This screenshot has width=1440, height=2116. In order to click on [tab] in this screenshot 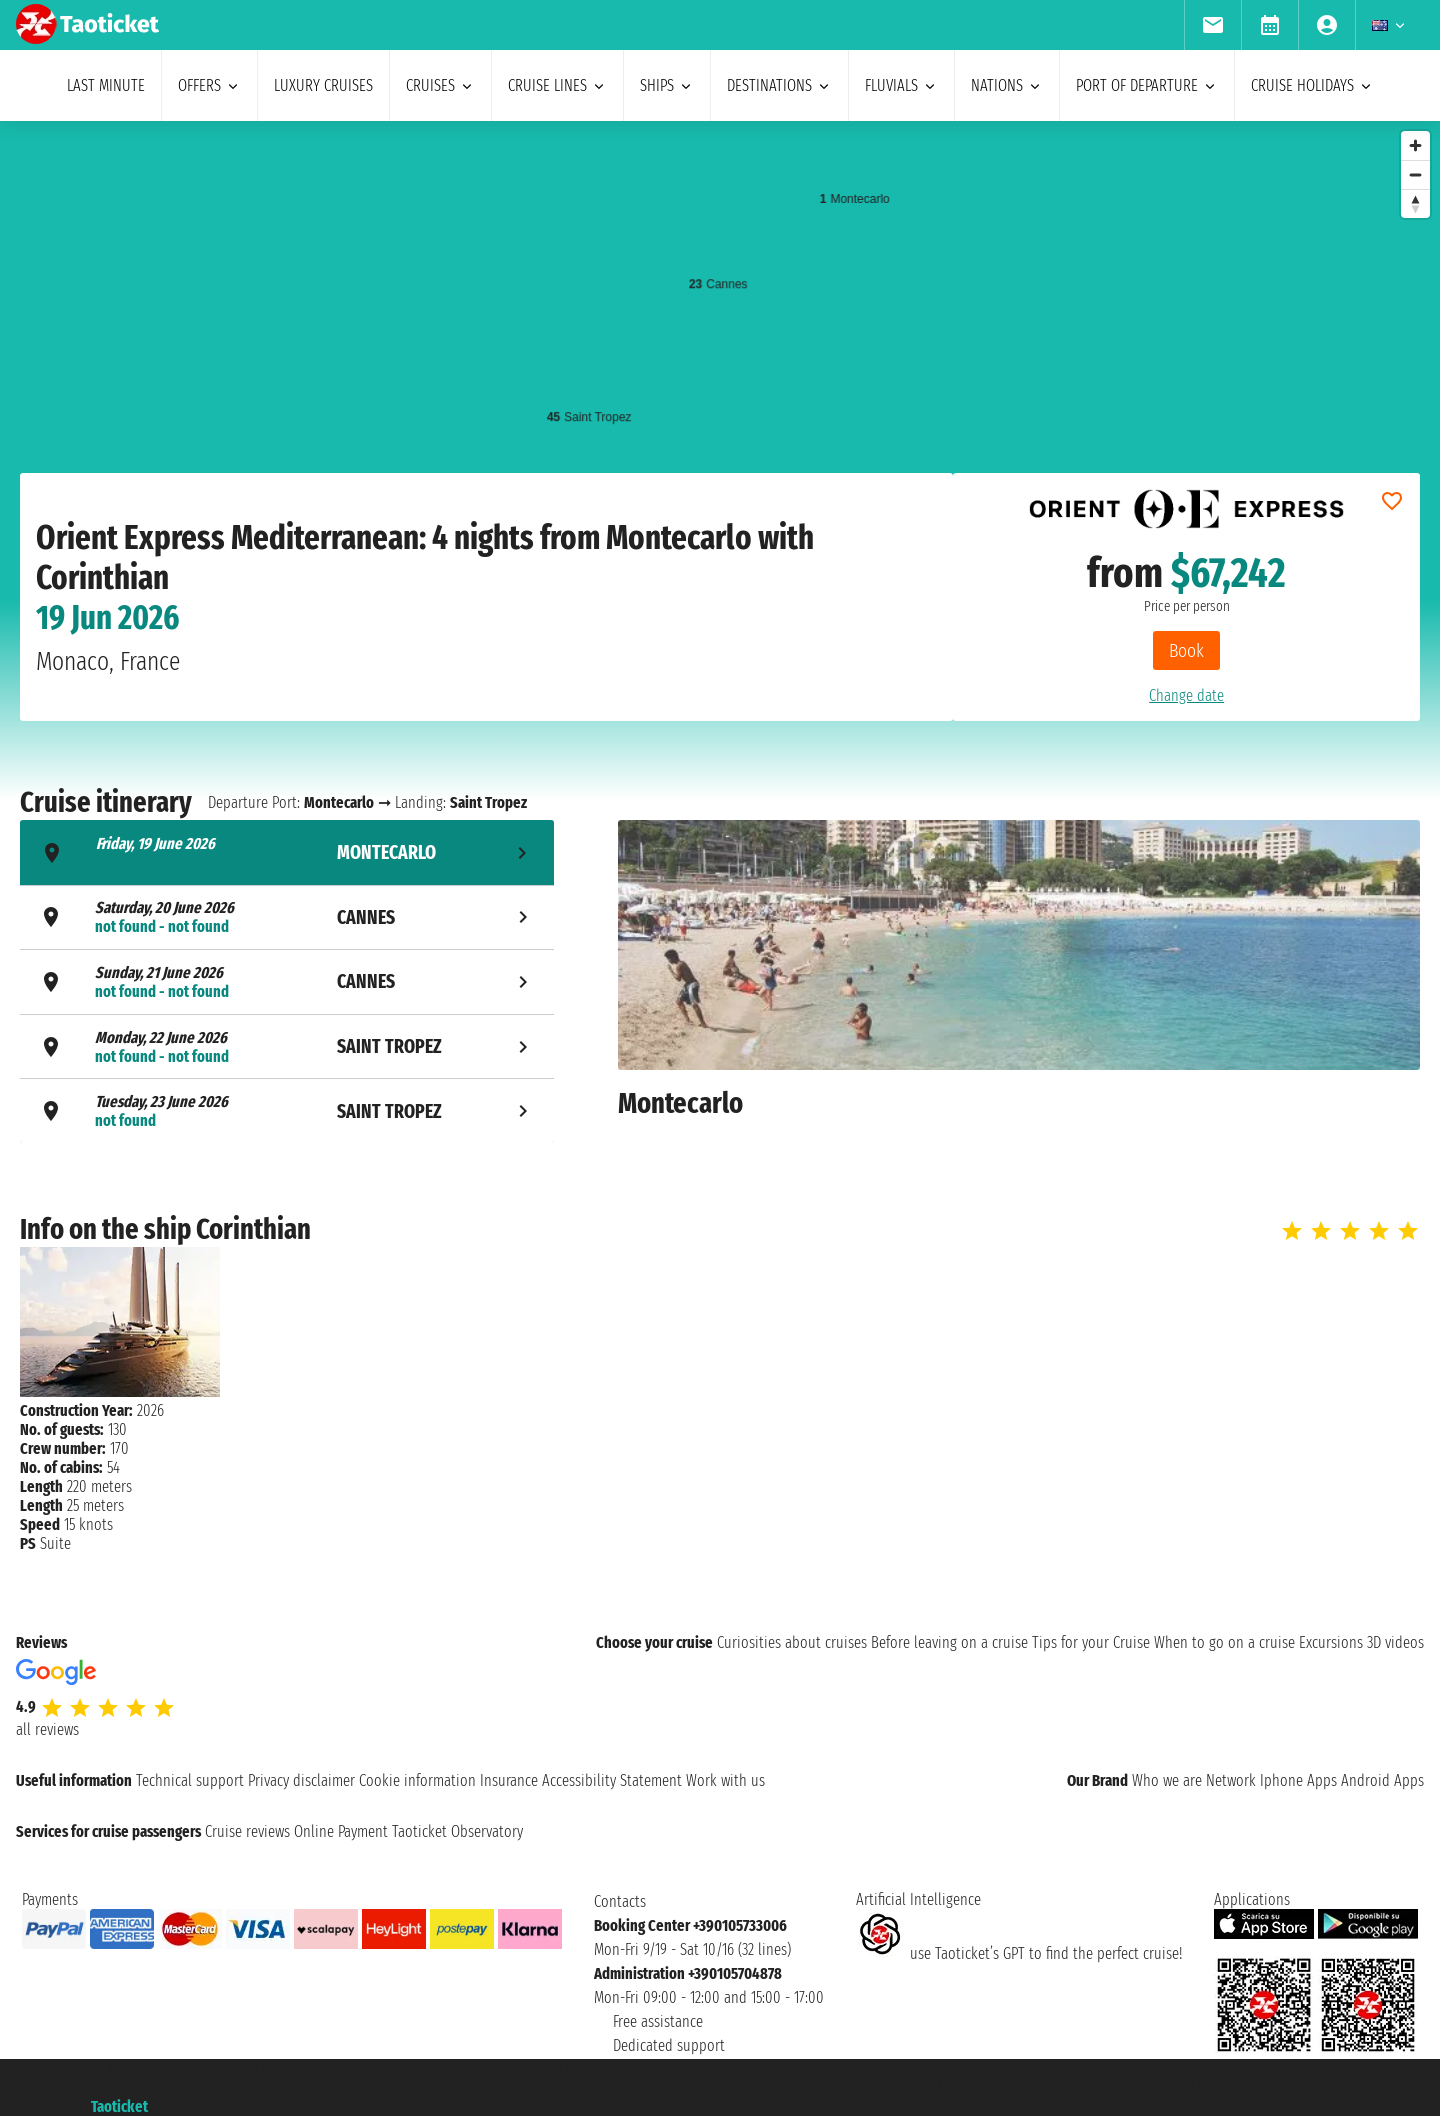, I will do `click(287, 852)`.